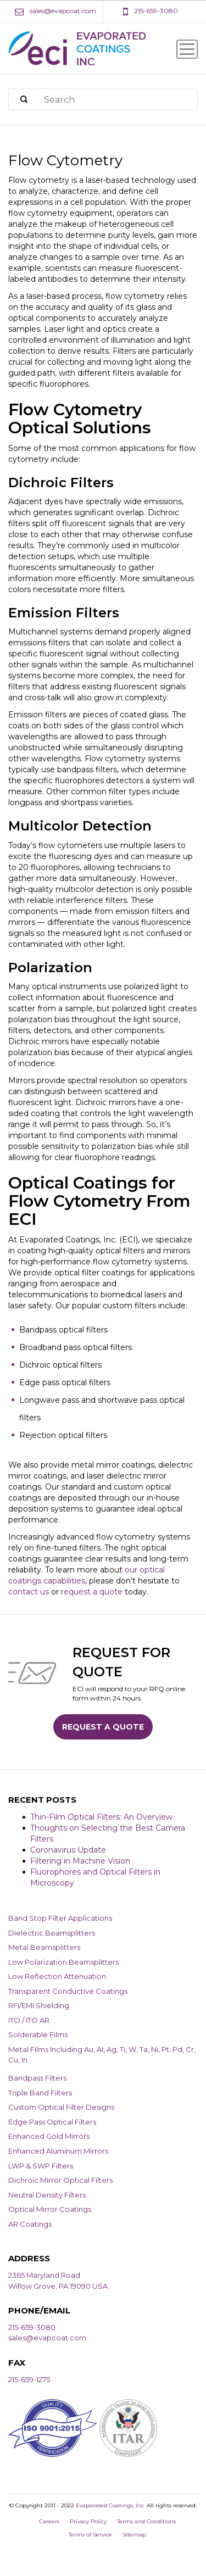  What do you see at coordinates (38, 2034) in the screenshot?
I see `Solderable Films` at bounding box center [38, 2034].